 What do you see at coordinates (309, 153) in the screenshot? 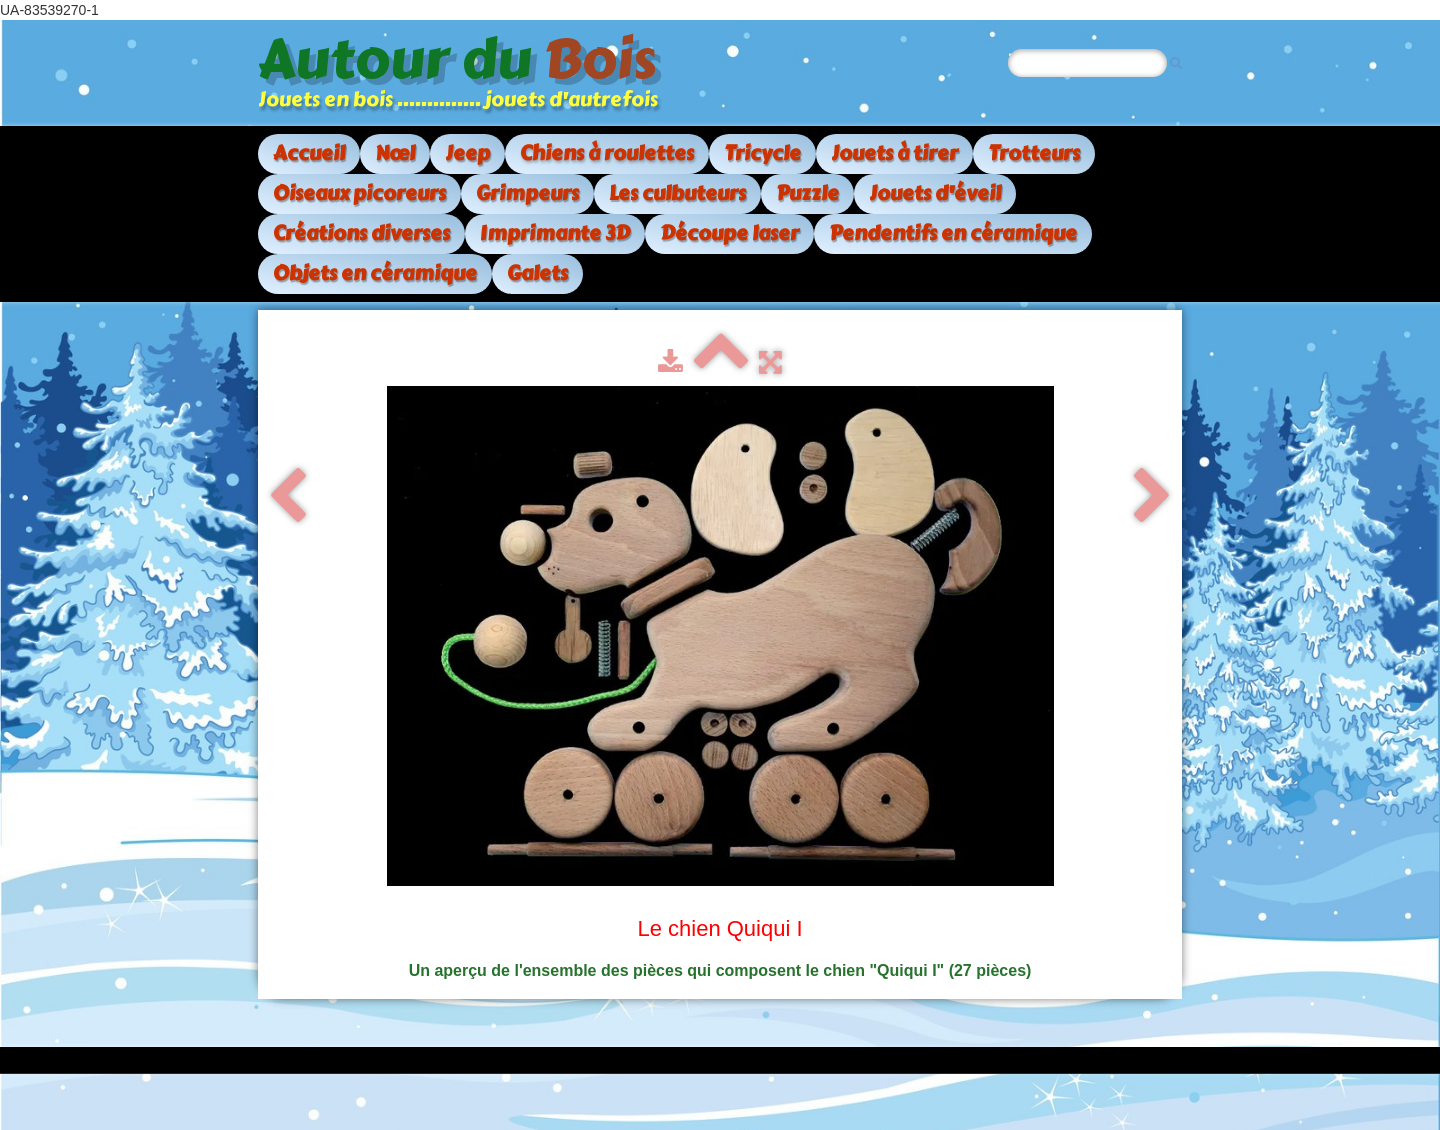
I see `Accueil` at bounding box center [309, 153].